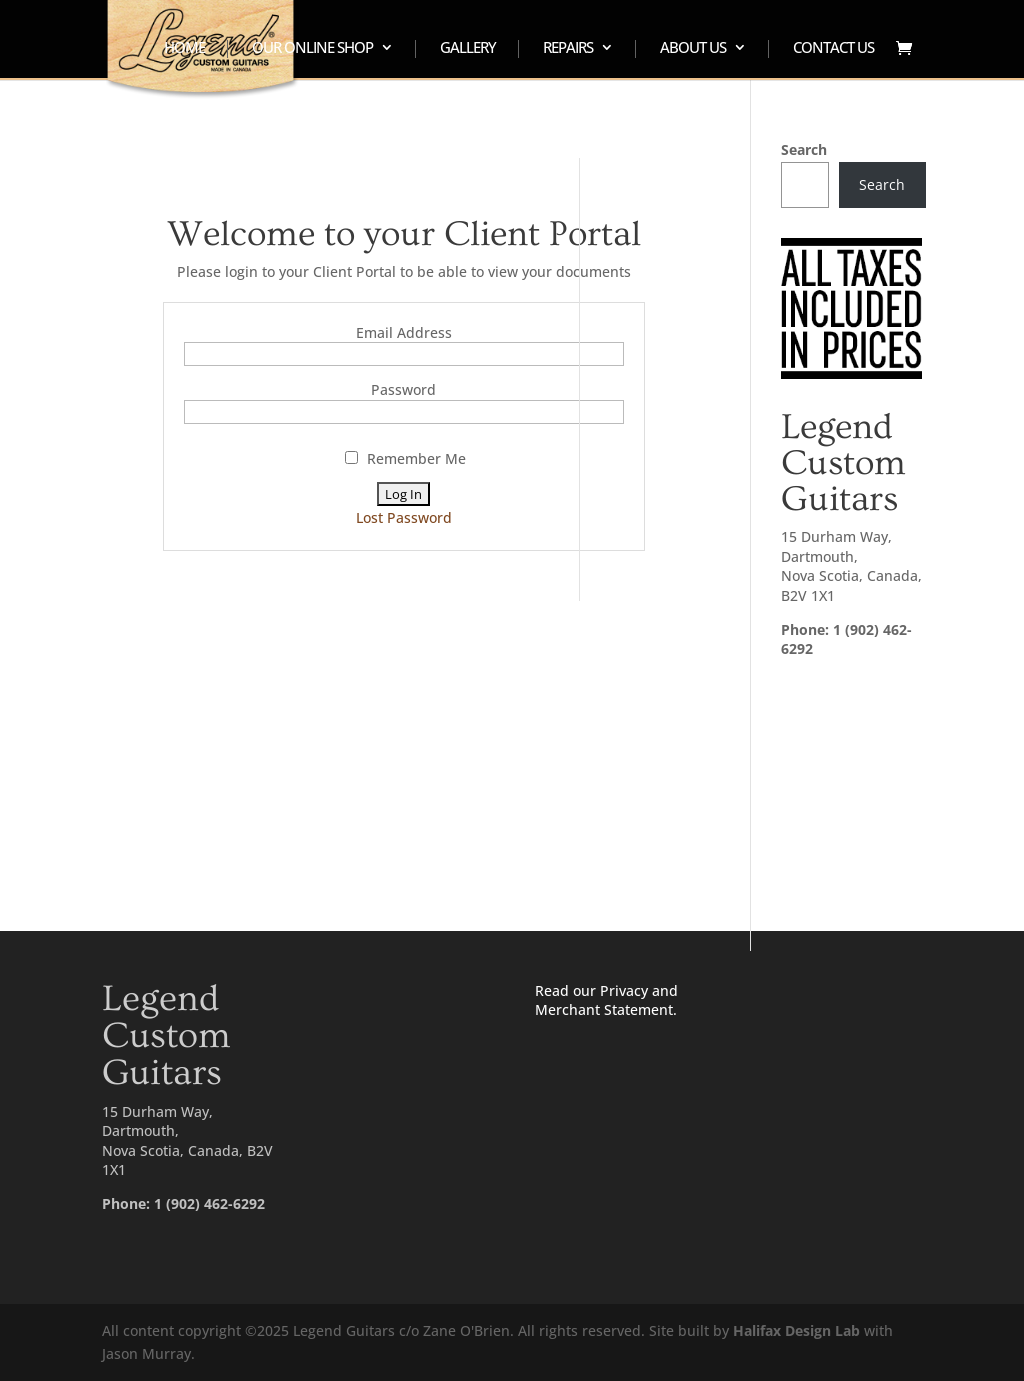 This screenshot has width=1024, height=1381. I want to click on Read our Privacy and Merchant Statement., so click(606, 1000).